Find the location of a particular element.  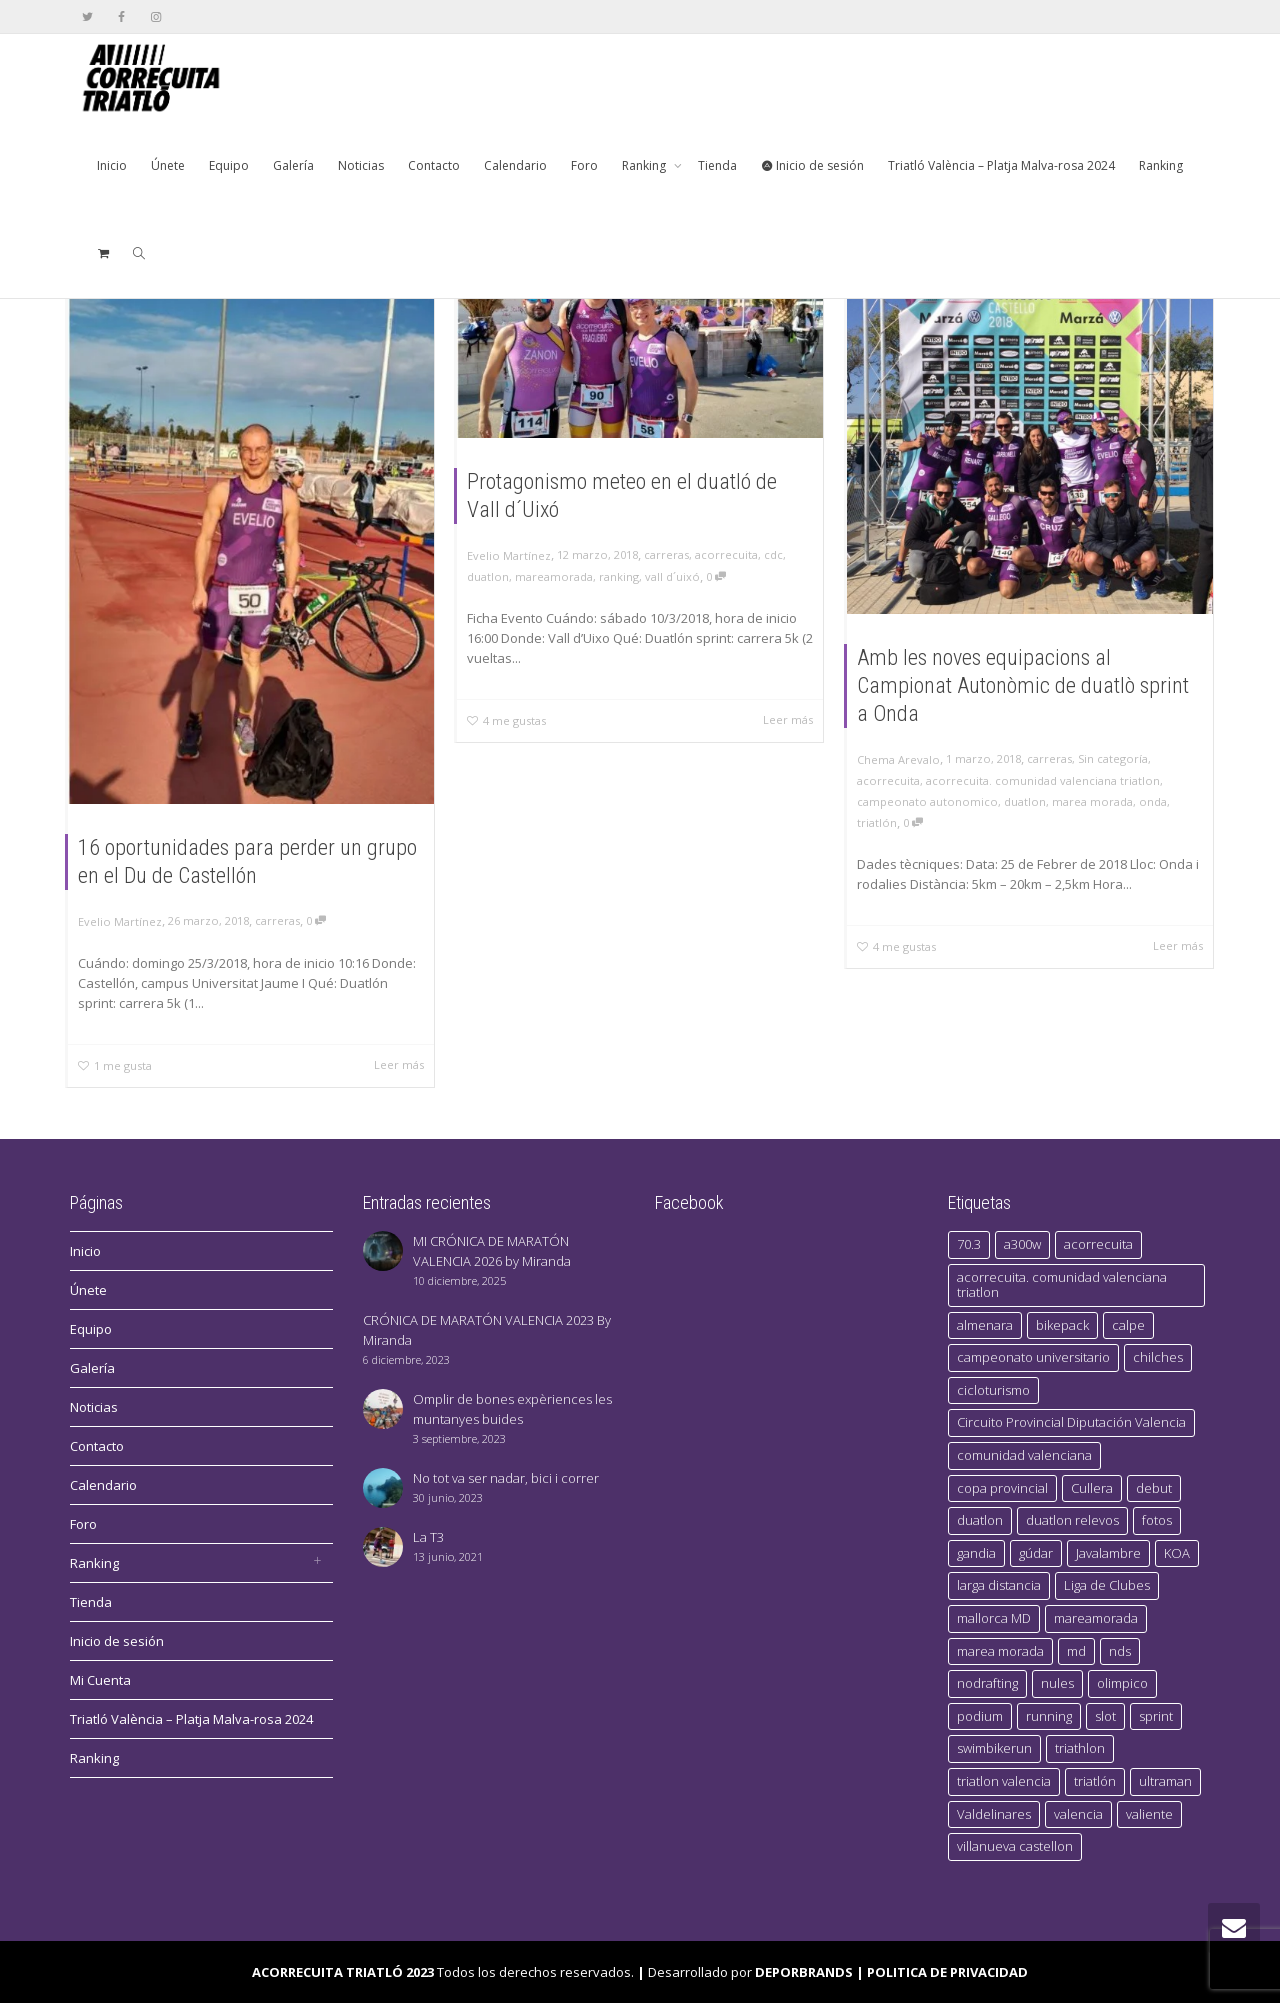

cicloturismo [cicloturismo (1 elemento)] is located at coordinates (993, 1390).